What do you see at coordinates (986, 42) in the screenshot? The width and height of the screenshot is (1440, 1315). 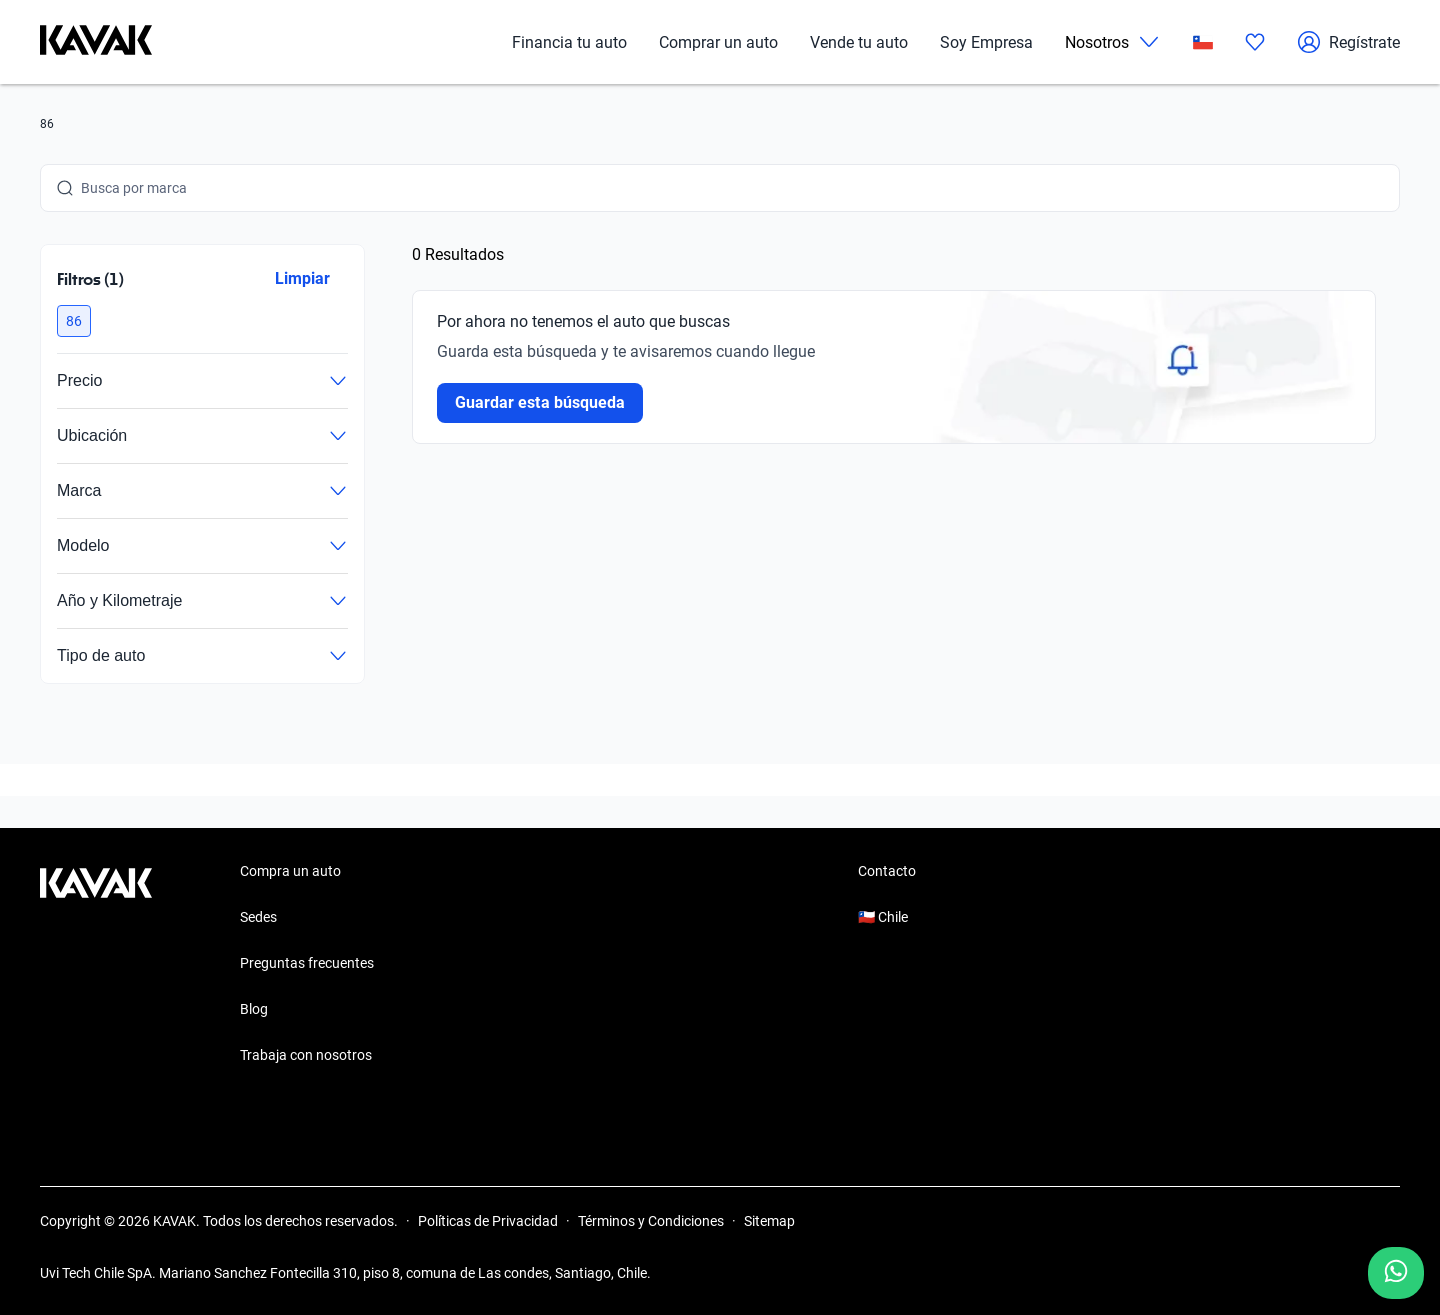 I see `Soy Empresa` at bounding box center [986, 42].